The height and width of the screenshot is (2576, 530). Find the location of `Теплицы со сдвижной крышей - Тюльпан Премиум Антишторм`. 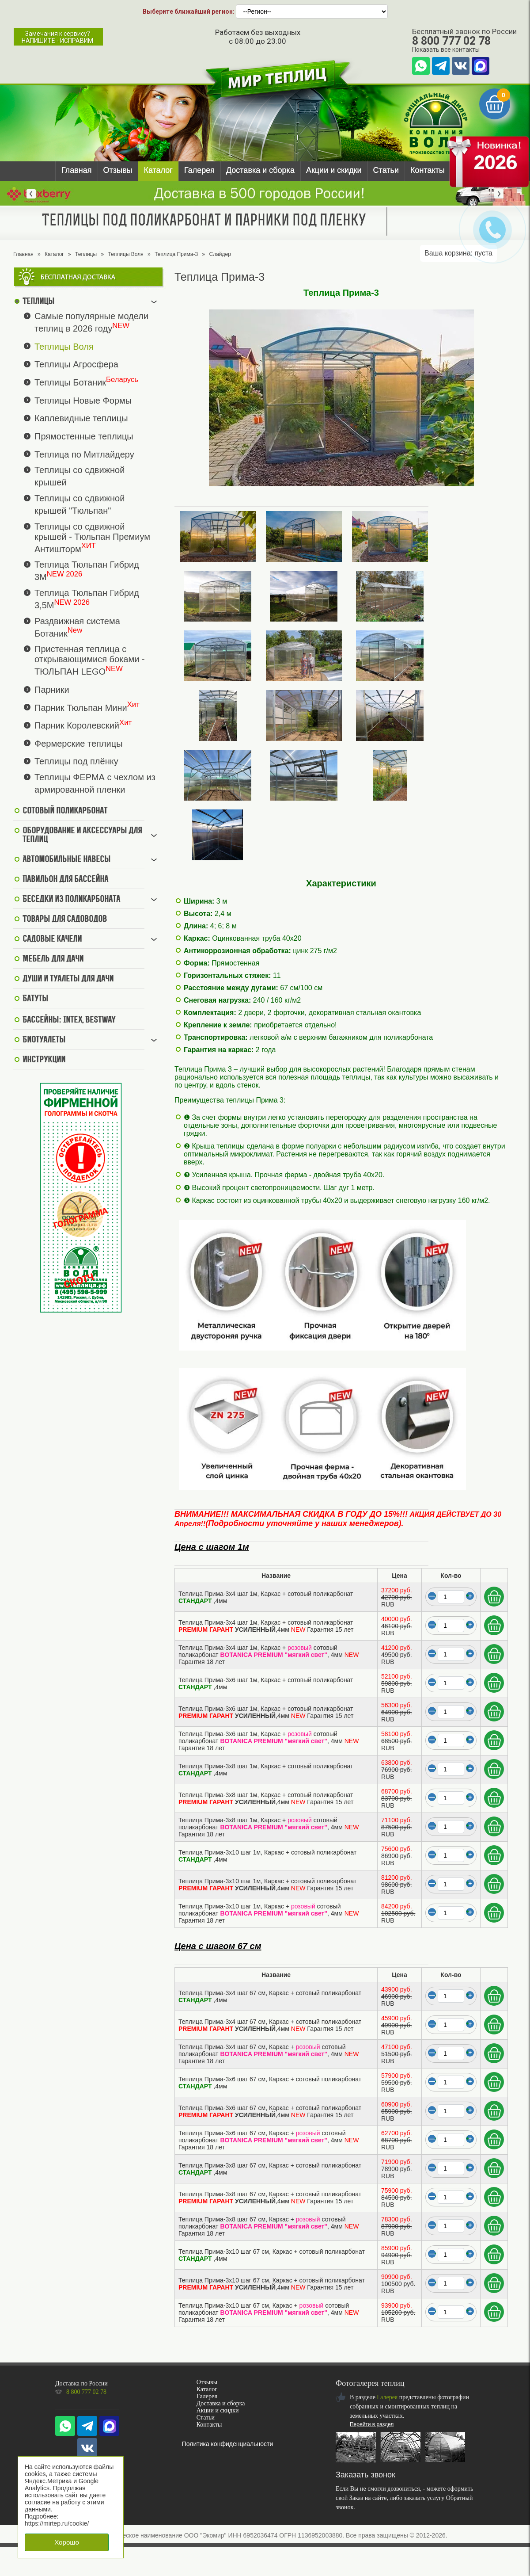

Теплицы со сдвижной крышей - Тюльпан Премиум Антишторм is located at coordinates (92, 538).